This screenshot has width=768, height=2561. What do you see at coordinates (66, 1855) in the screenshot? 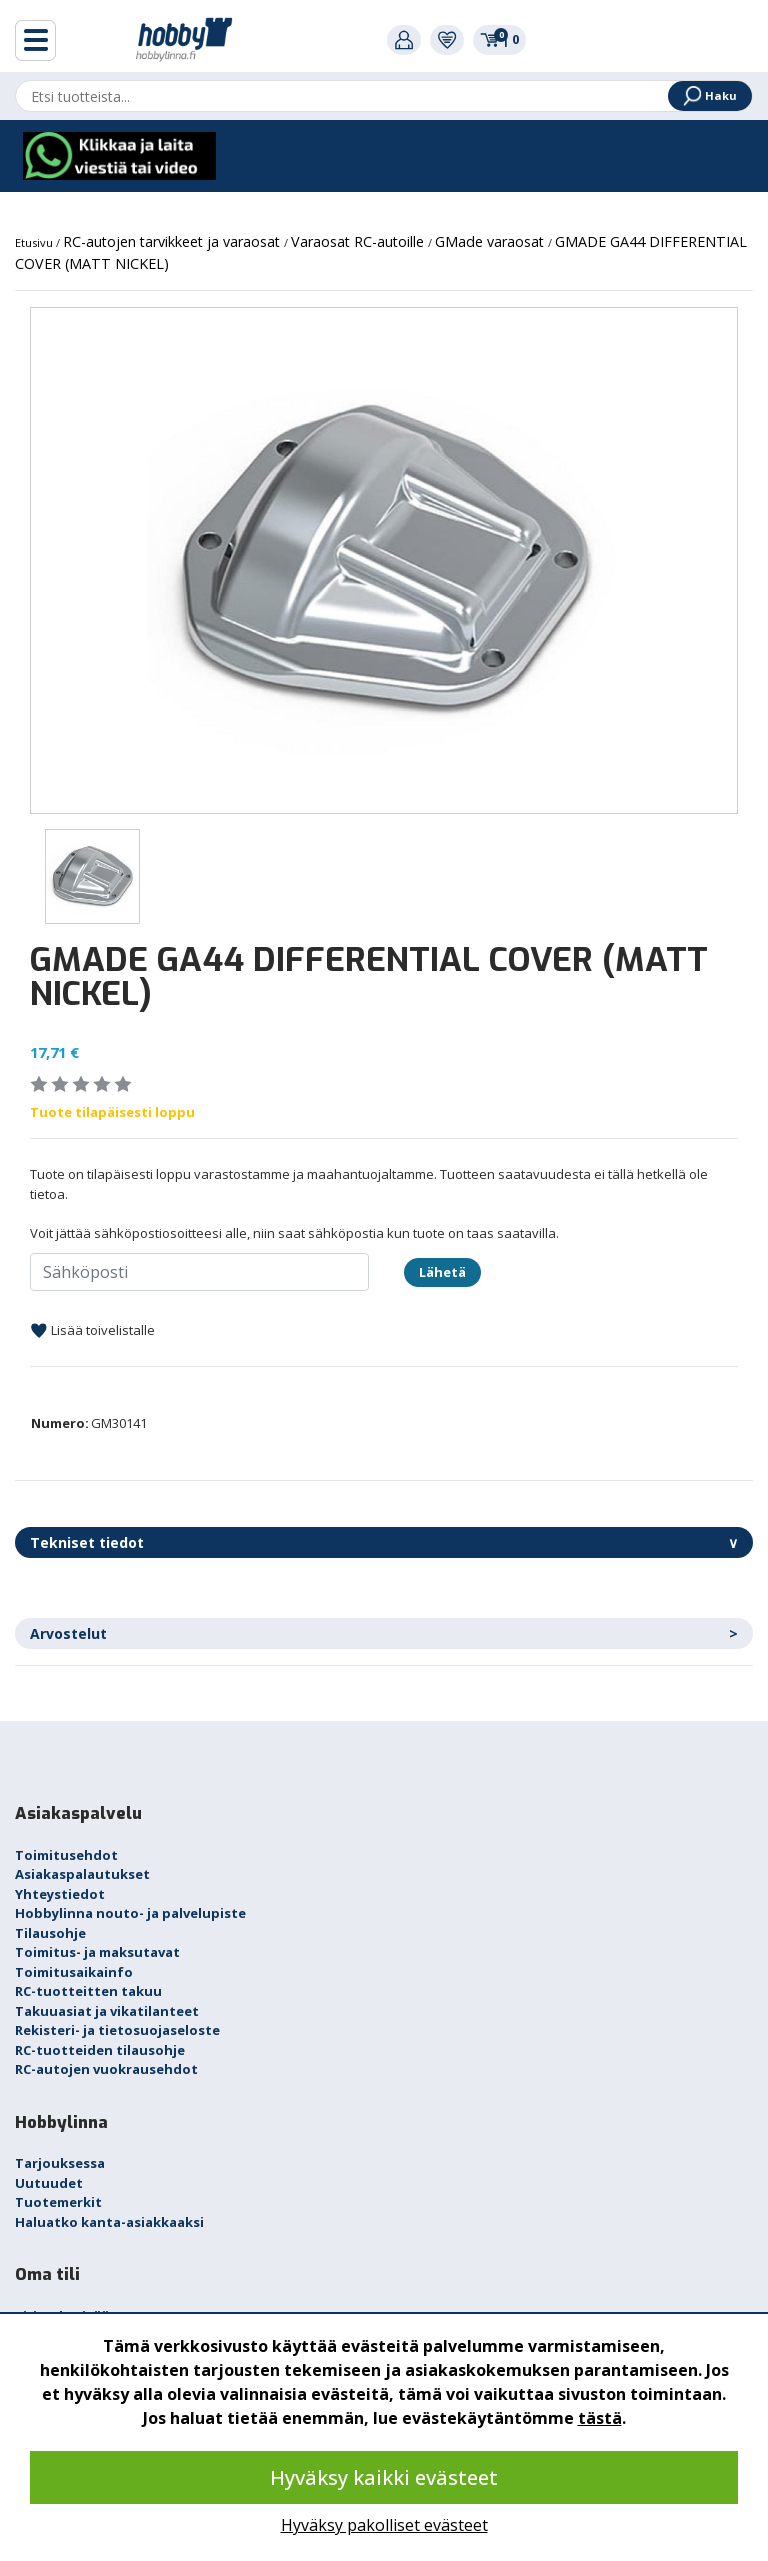
I see `Toimitusehdot` at bounding box center [66, 1855].